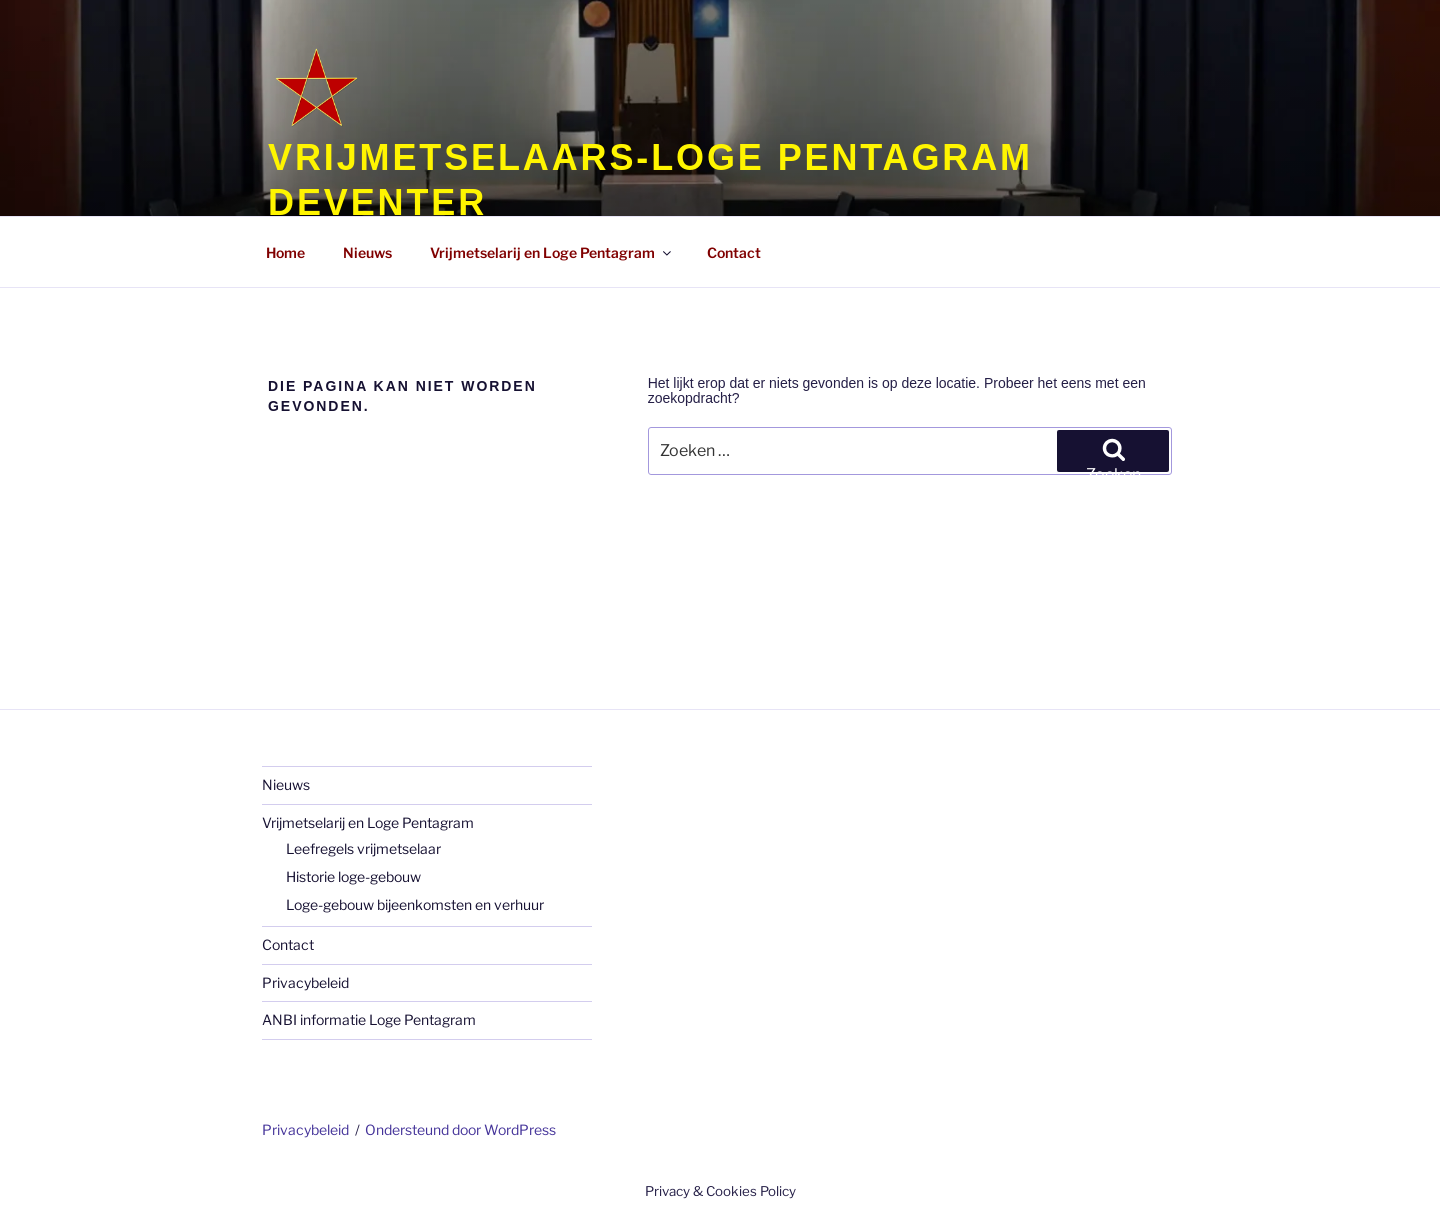  Describe the element at coordinates (288, 944) in the screenshot. I see `Contact` at that location.